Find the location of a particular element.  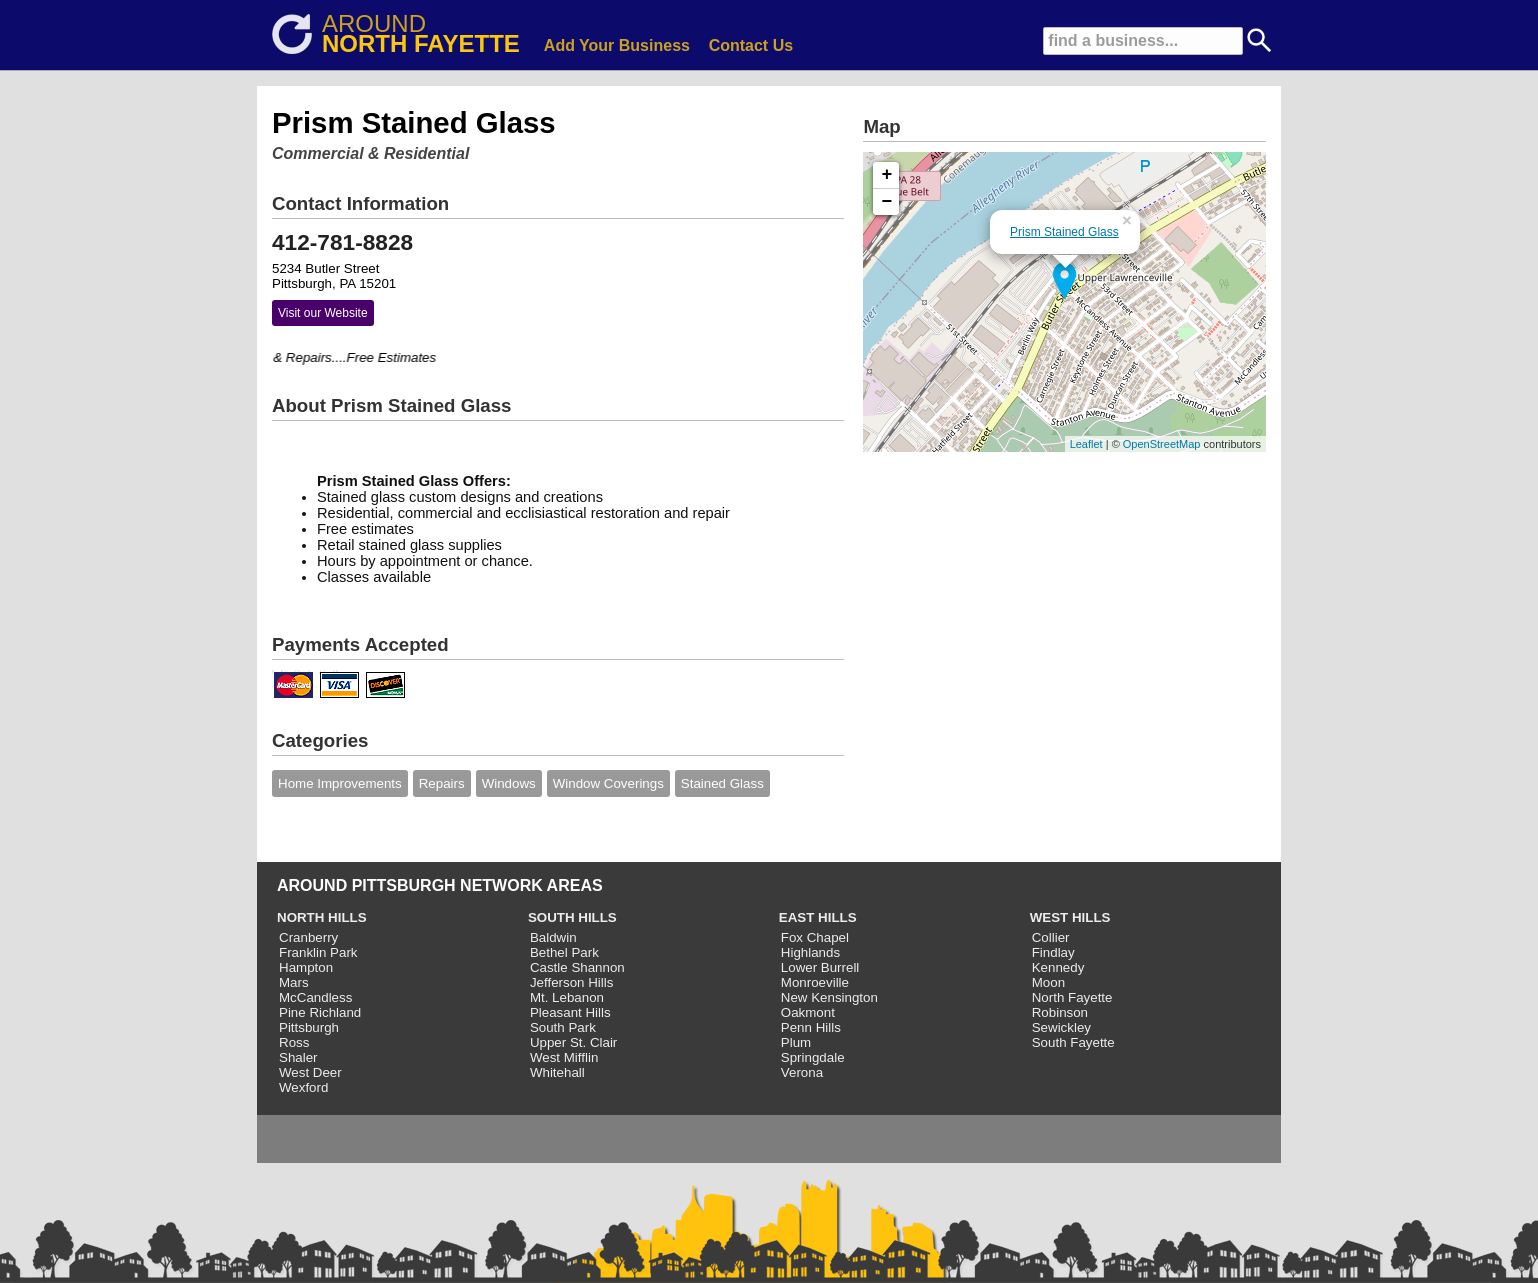

Fox Chapel is located at coordinates (815, 937).